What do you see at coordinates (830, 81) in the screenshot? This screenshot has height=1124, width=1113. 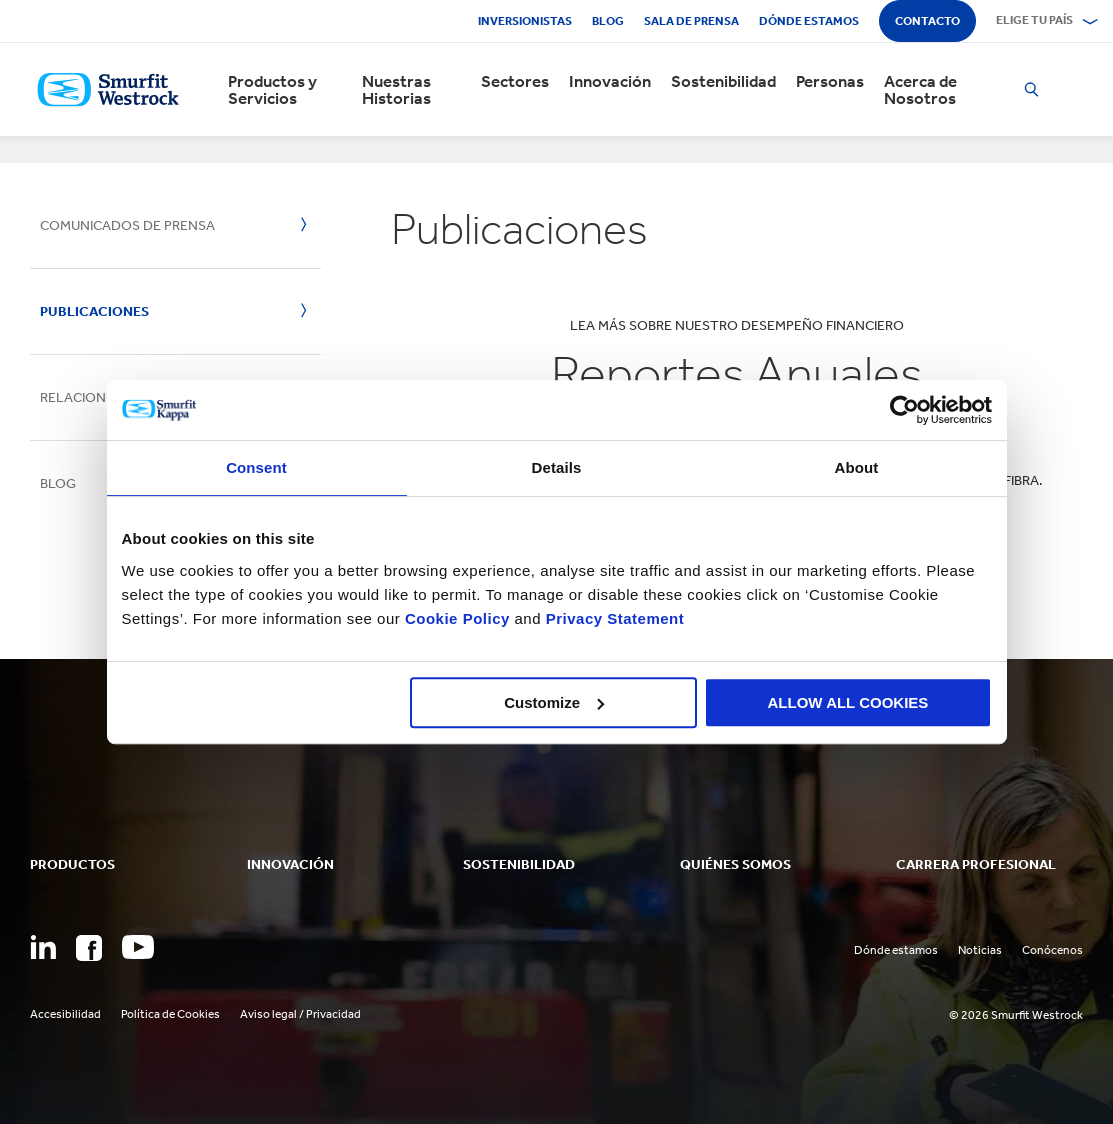 I see `Personas` at bounding box center [830, 81].